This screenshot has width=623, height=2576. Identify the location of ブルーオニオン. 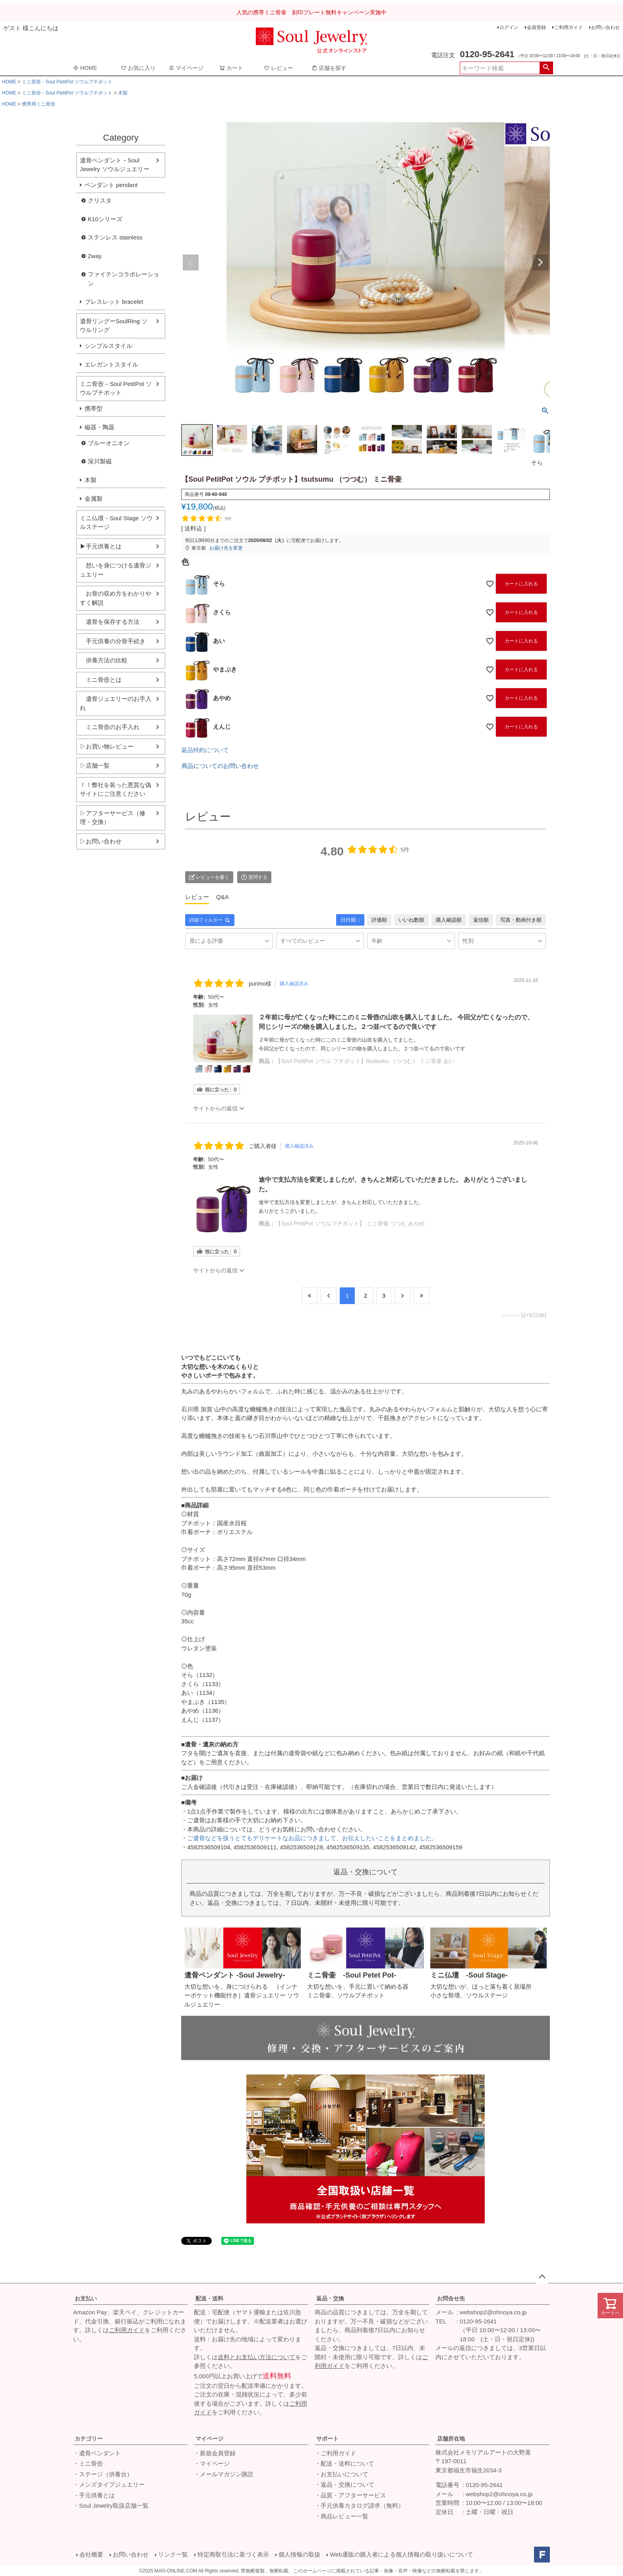
(109, 443).